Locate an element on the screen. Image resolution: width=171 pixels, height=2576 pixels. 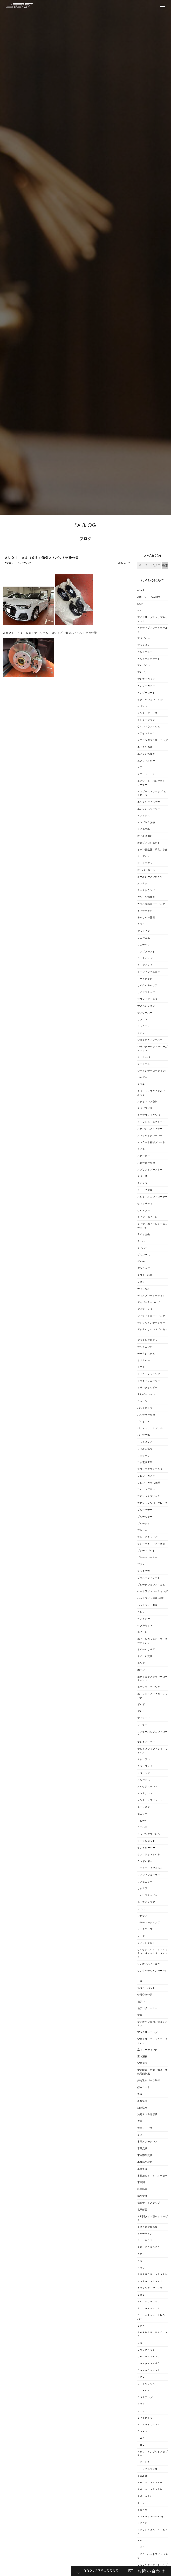
モニター is located at coordinates (142, 1819).